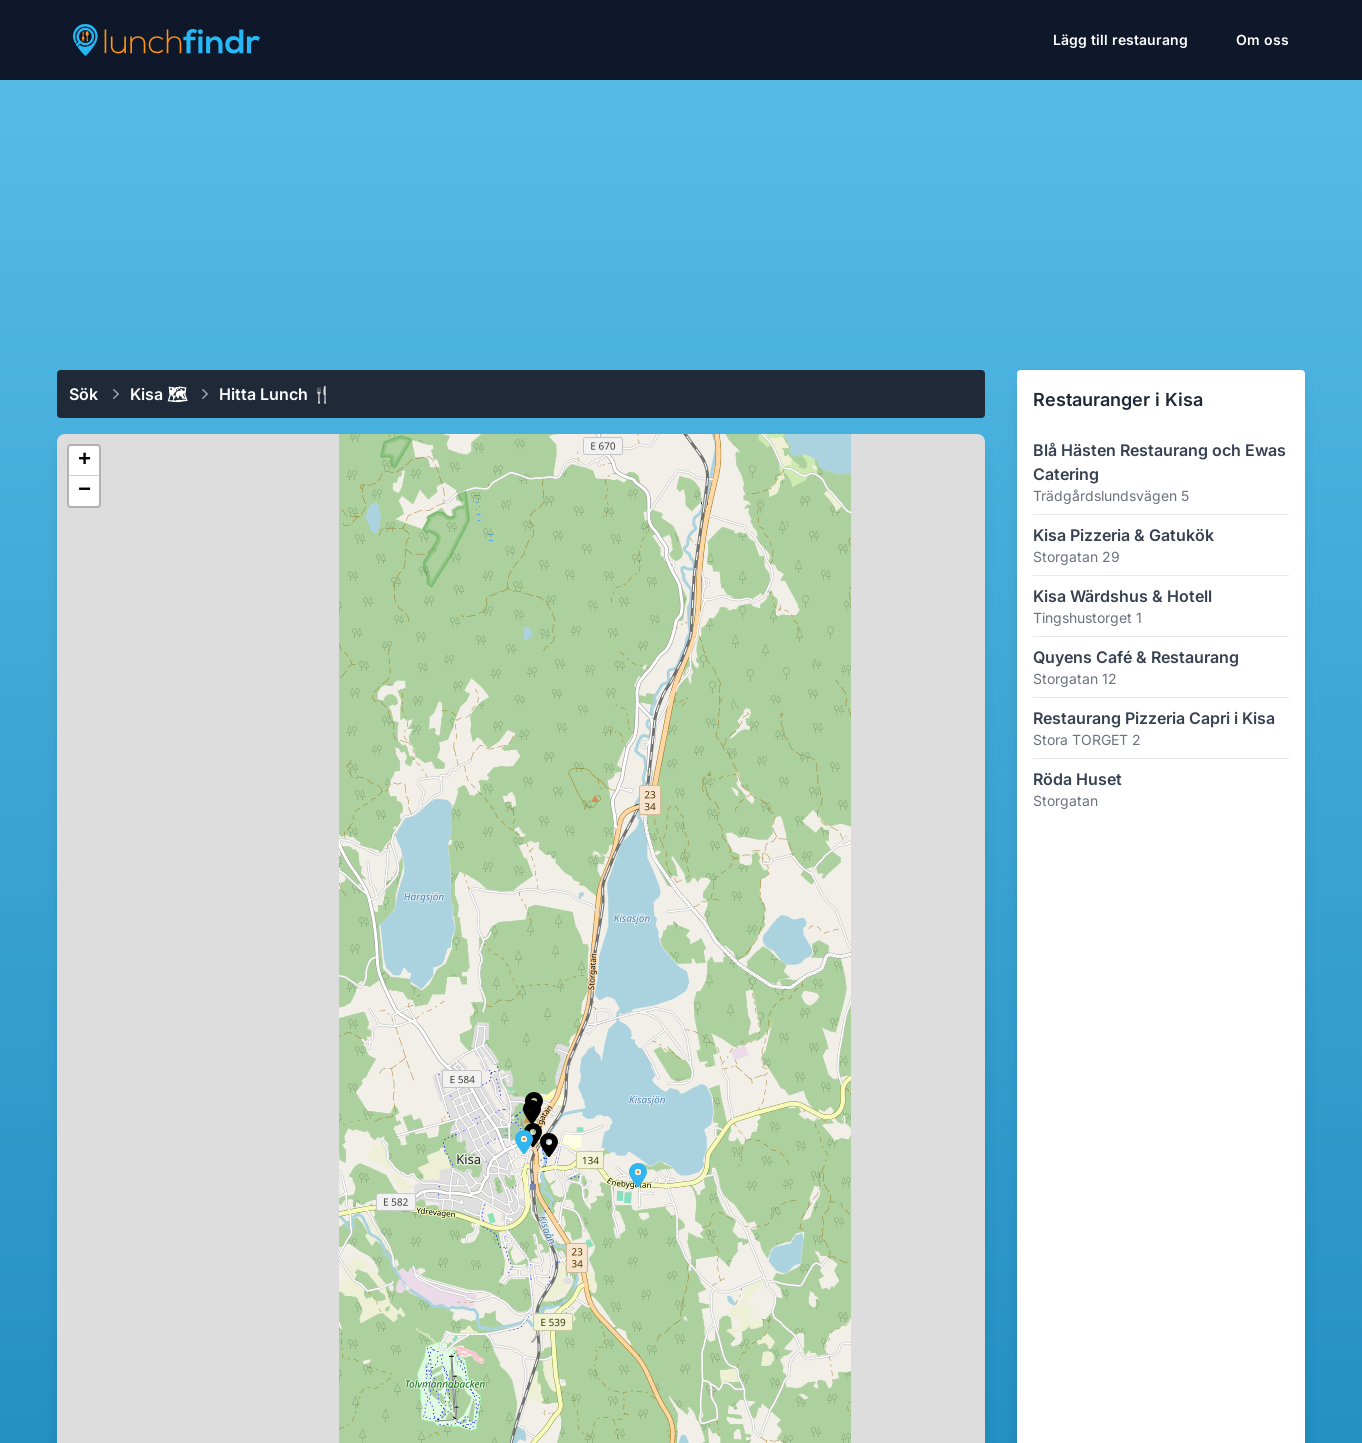  What do you see at coordinates (638, 1175) in the screenshot?
I see `[button]` at bounding box center [638, 1175].